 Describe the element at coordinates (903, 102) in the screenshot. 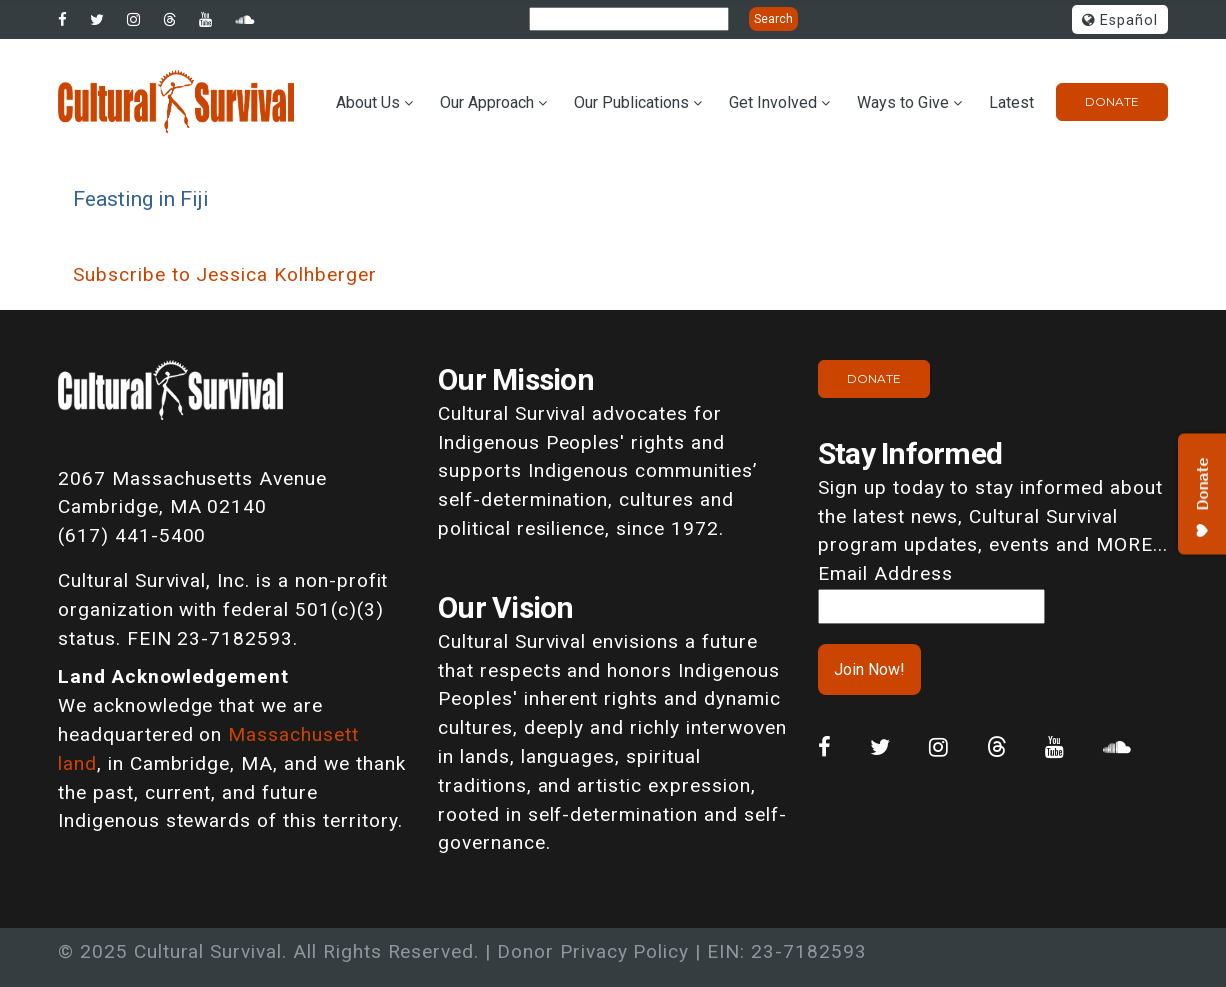

I see `Ways to Give` at that location.